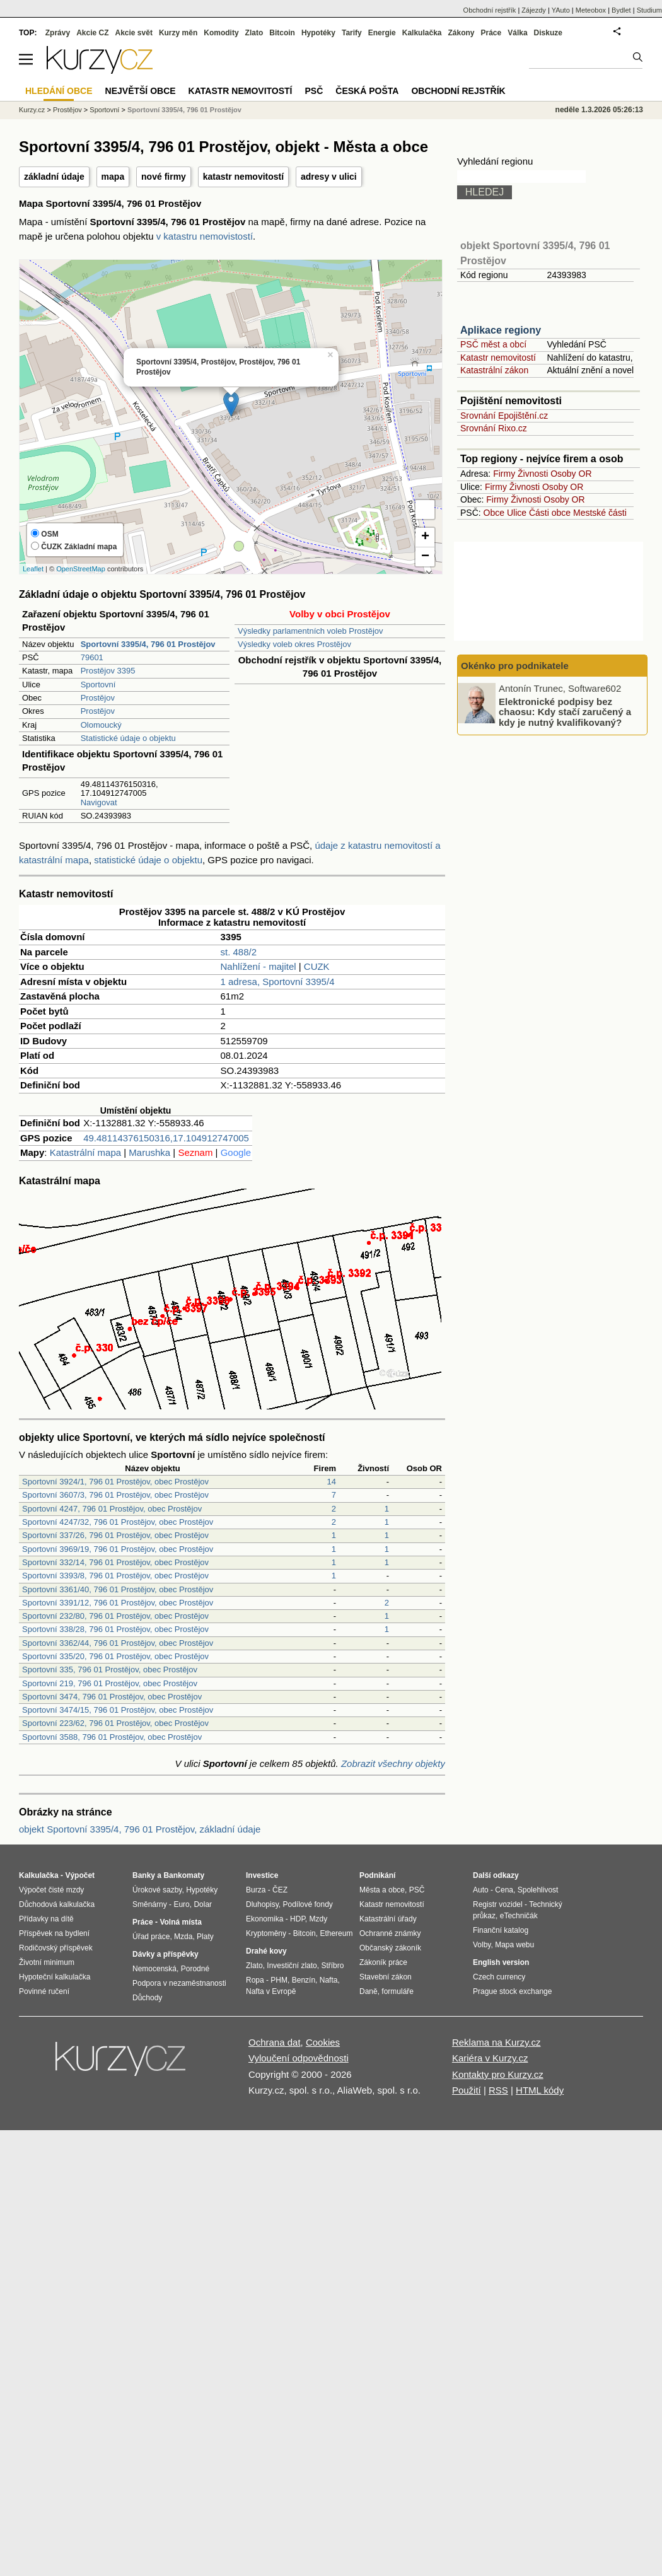  I want to click on Akcie svět, so click(134, 32).